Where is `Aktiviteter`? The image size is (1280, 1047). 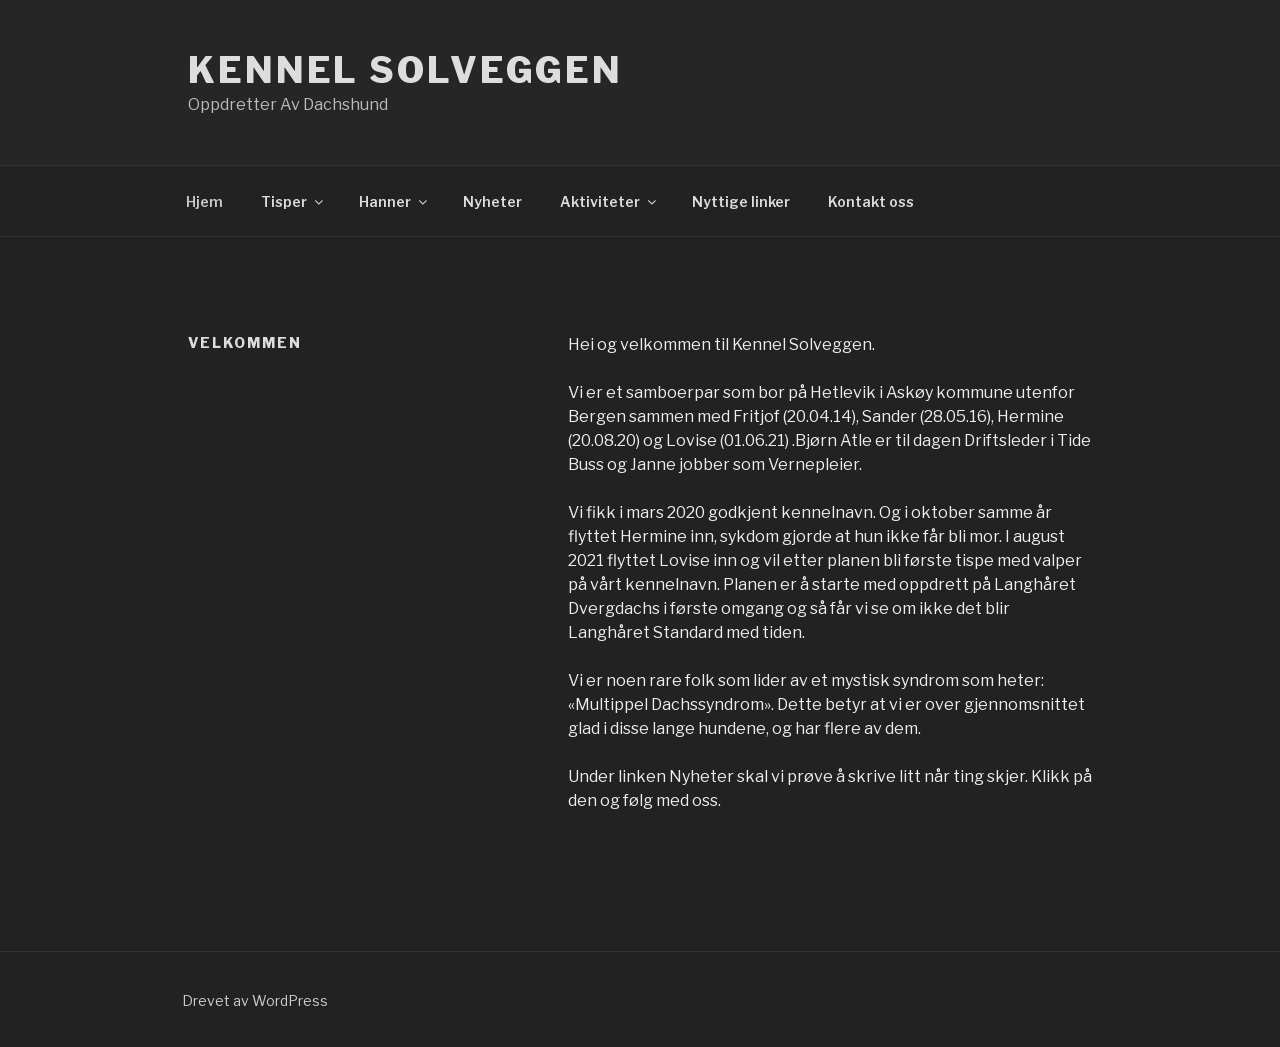 Aktiviteter is located at coordinates (609, 201).